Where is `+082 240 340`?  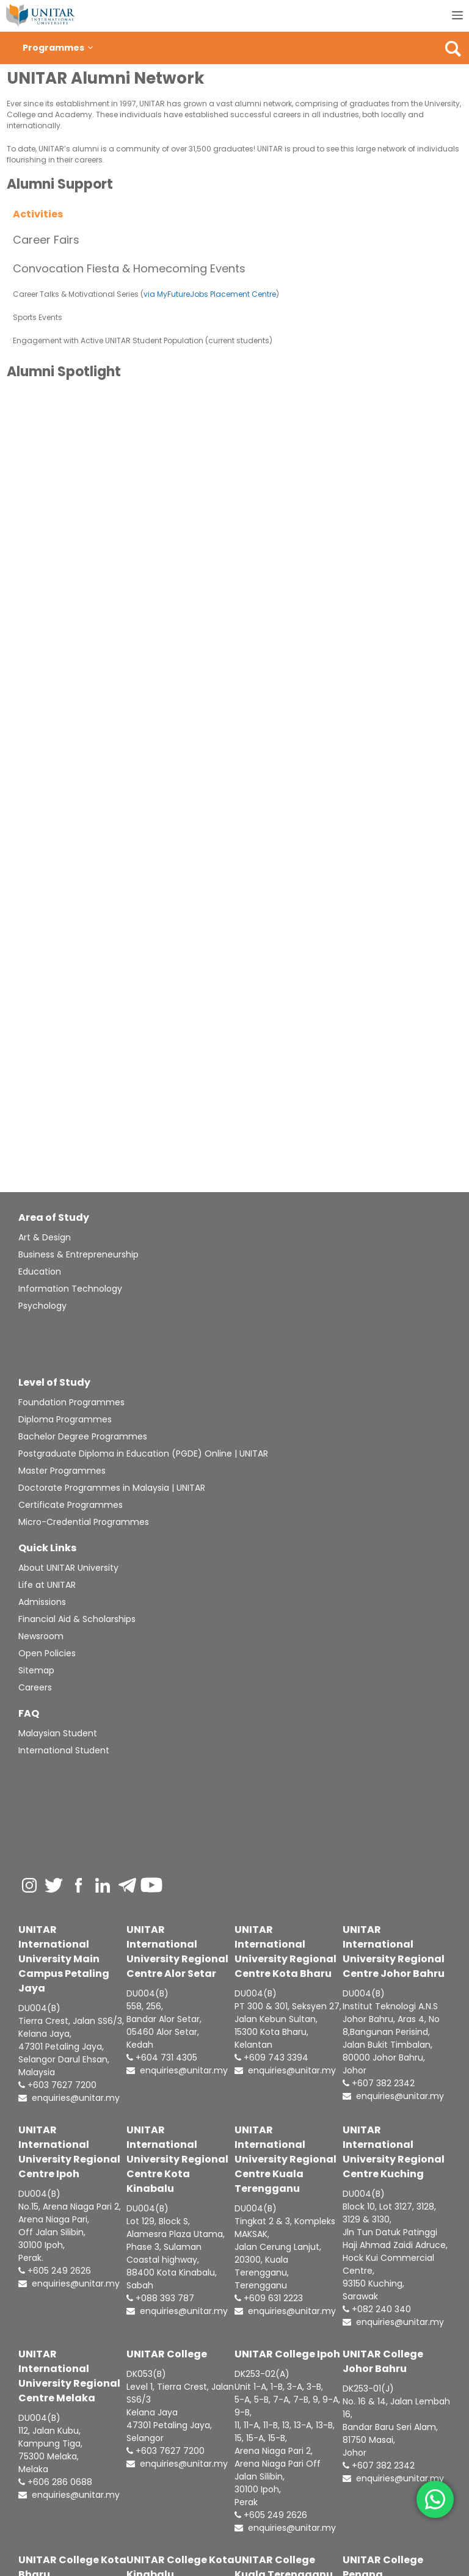
+082 240 340 is located at coordinates (377, 2309).